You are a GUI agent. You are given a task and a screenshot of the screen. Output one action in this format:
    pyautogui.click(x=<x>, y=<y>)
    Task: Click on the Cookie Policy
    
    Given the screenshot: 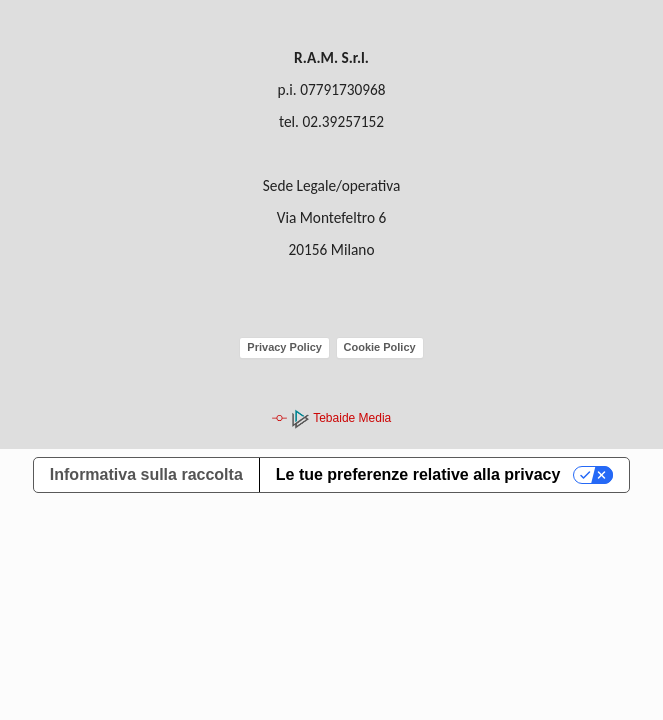 What is the action you would take?
    pyautogui.click(x=380, y=347)
    